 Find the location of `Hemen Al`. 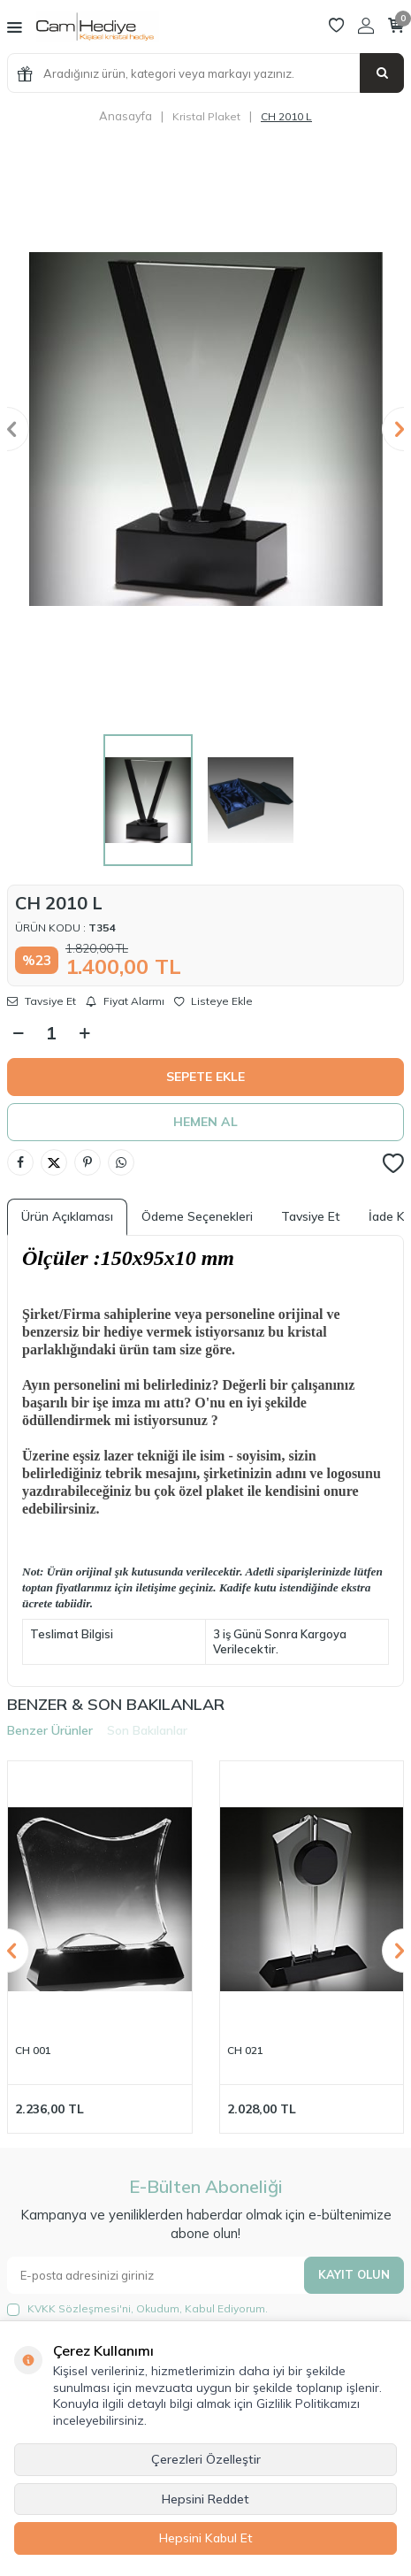

Hemen Al is located at coordinates (205, 1122).